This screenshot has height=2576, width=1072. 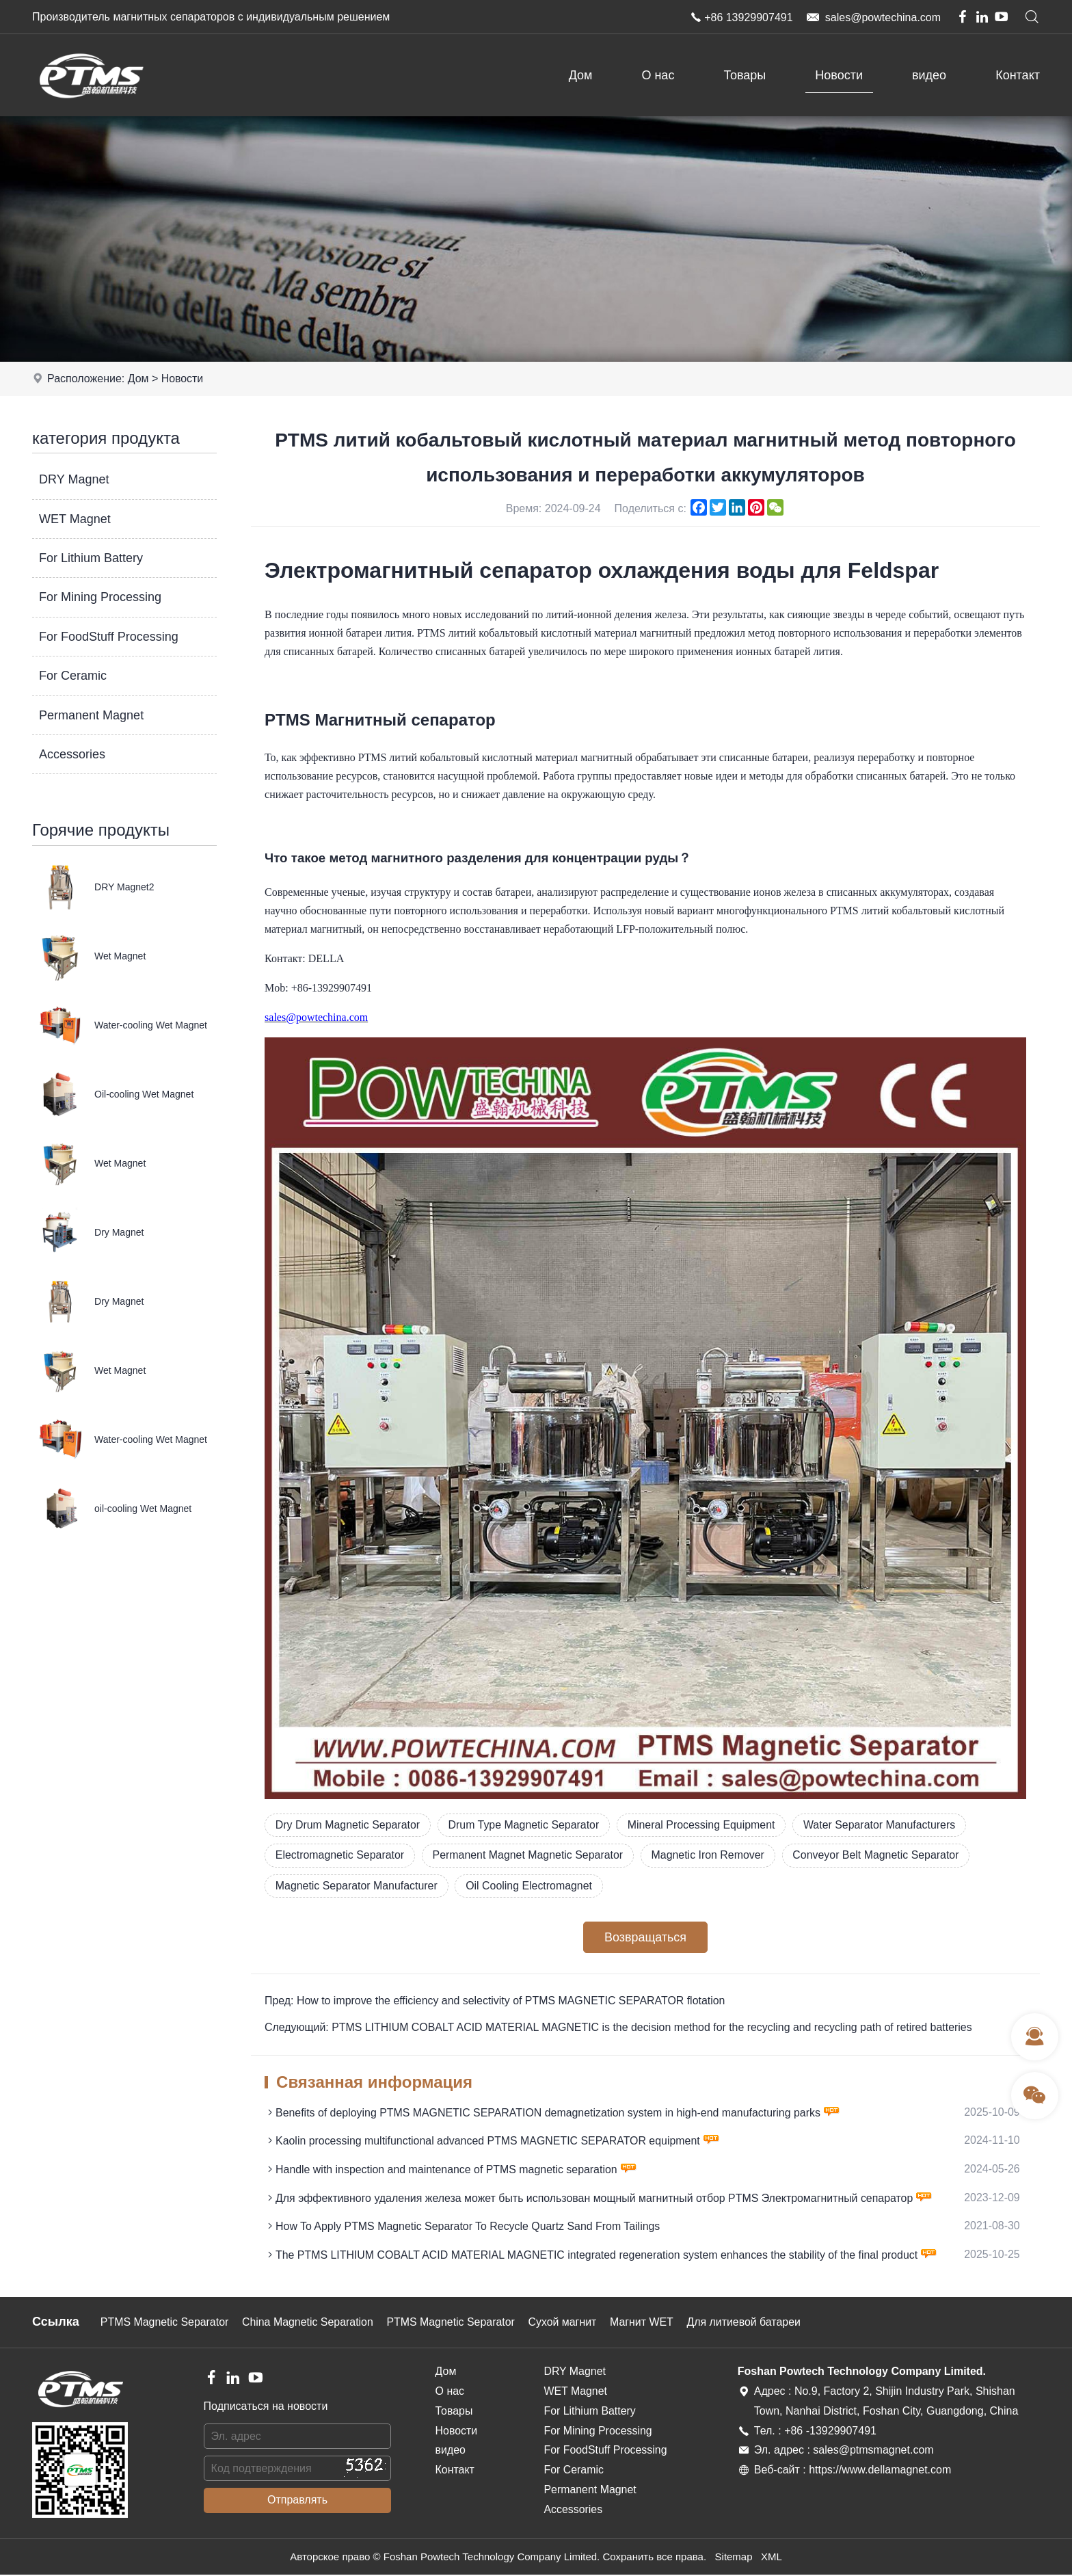 I want to click on Magnetic Iron Remover, so click(x=711, y=1855).